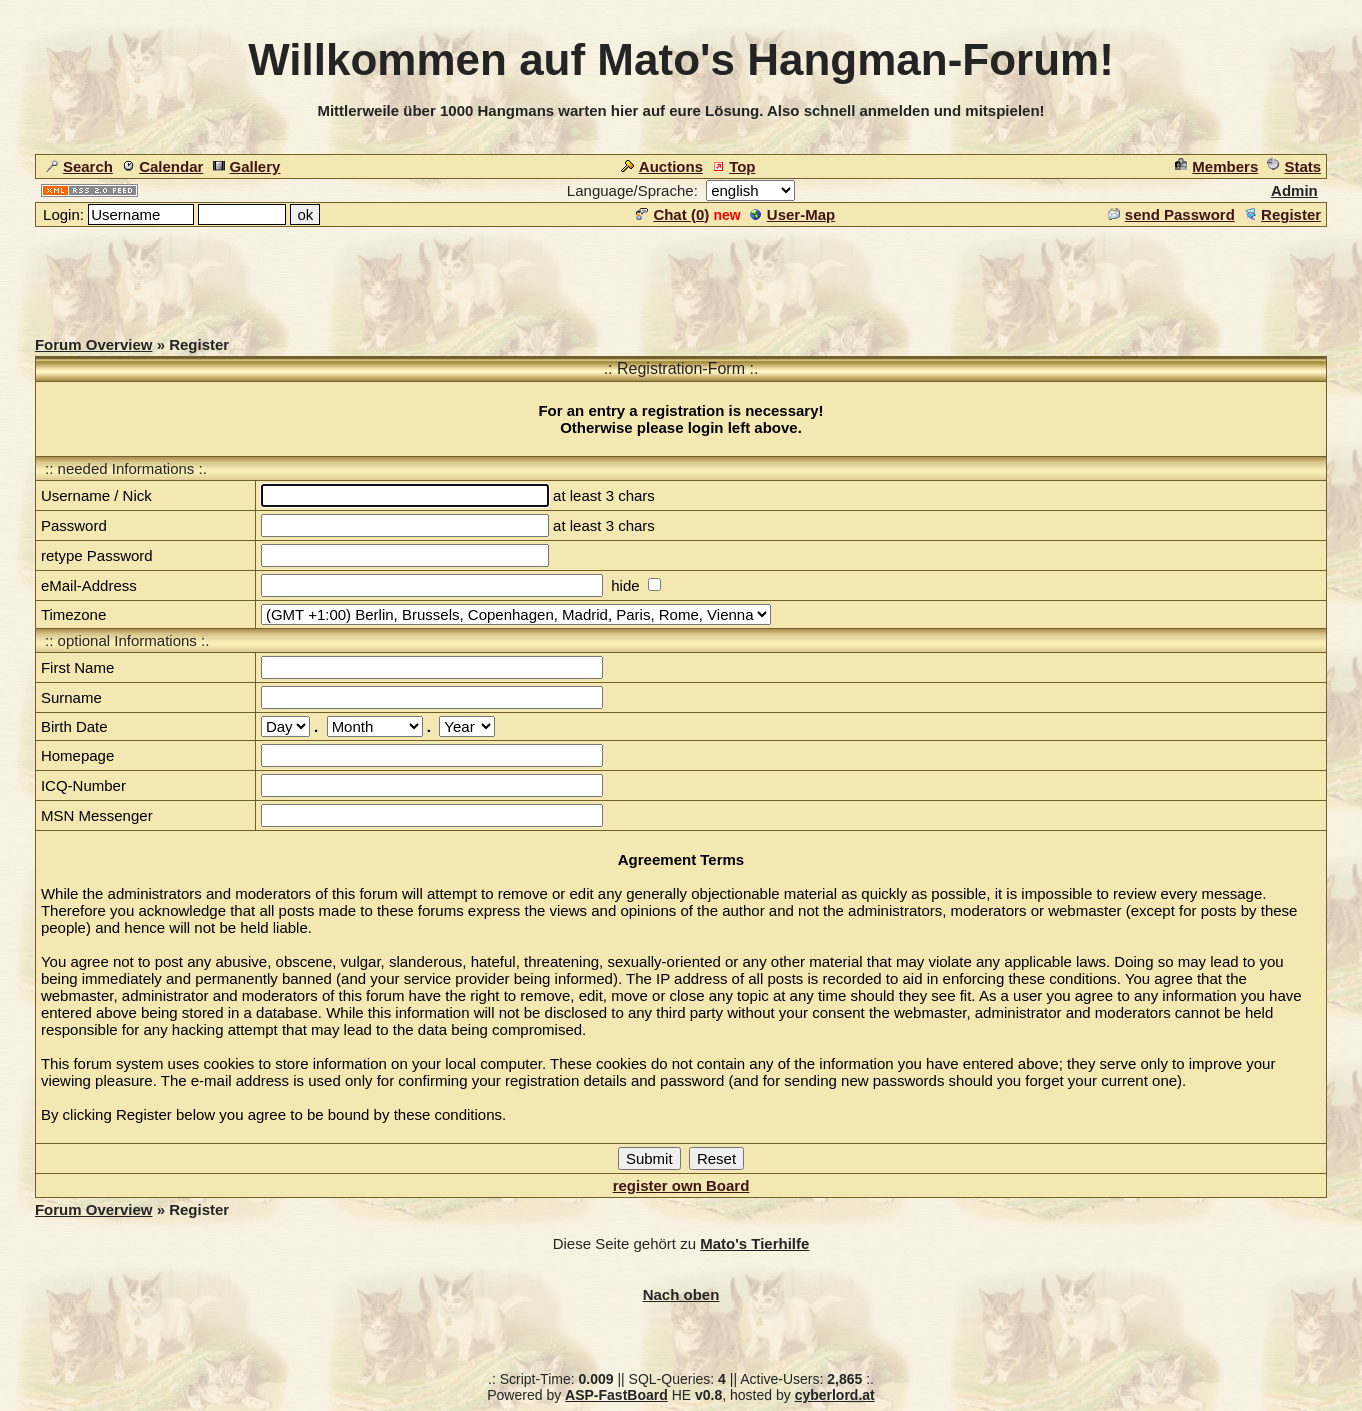 This screenshot has height=1411, width=1362. Describe the element at coordinates (616, 1395) in the screenshot. I see `ASP-FastBoard` at that location.